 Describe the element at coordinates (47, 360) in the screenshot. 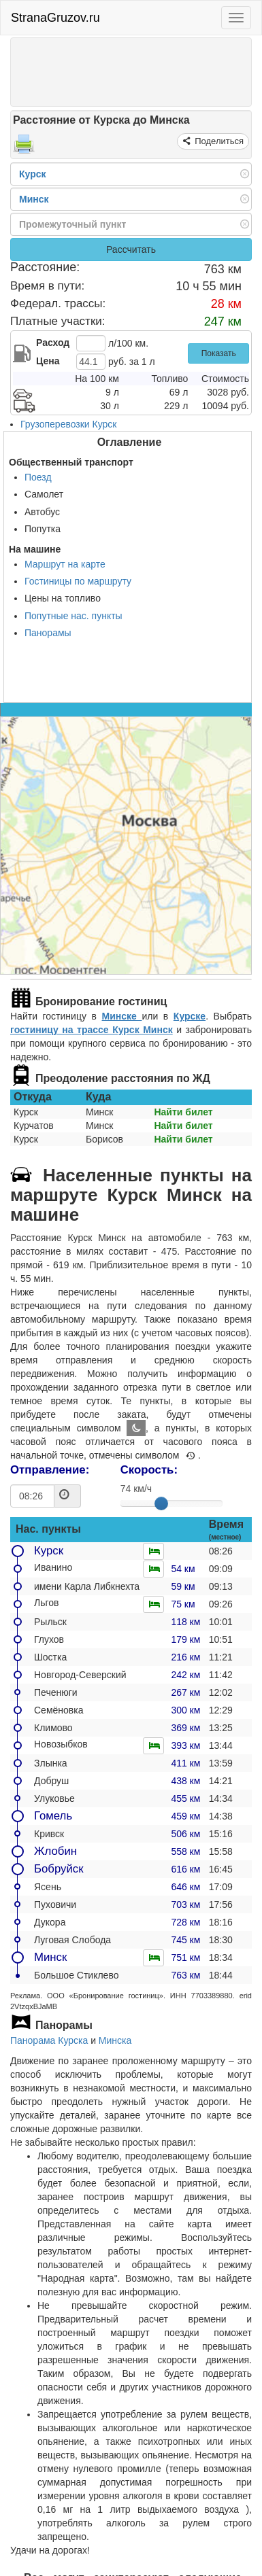

I see `Цена` at that location.